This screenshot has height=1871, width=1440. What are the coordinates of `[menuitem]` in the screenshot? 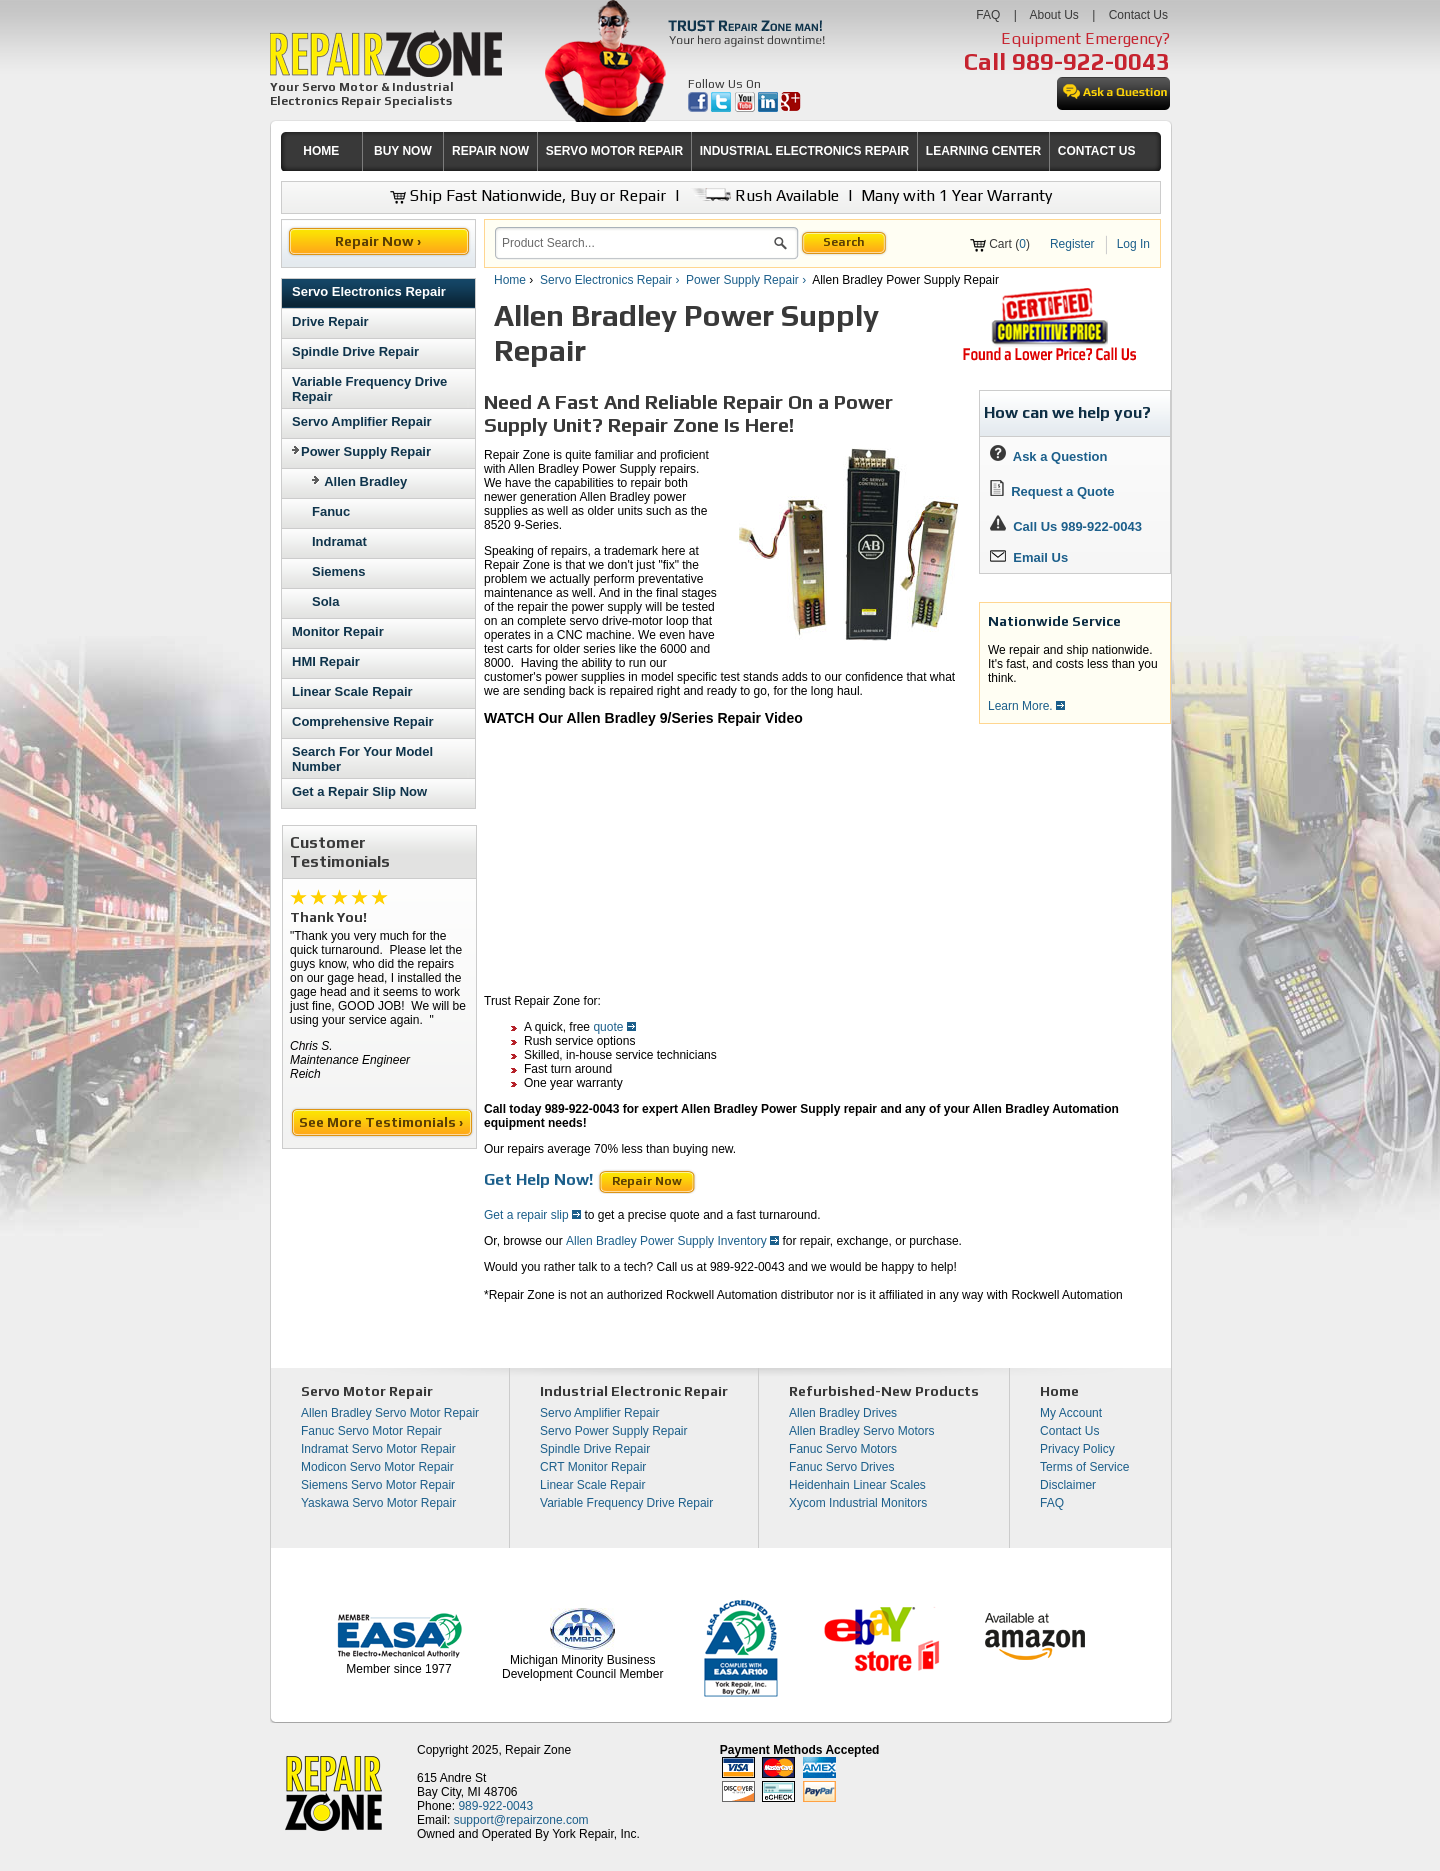 It's located at (321, 151).